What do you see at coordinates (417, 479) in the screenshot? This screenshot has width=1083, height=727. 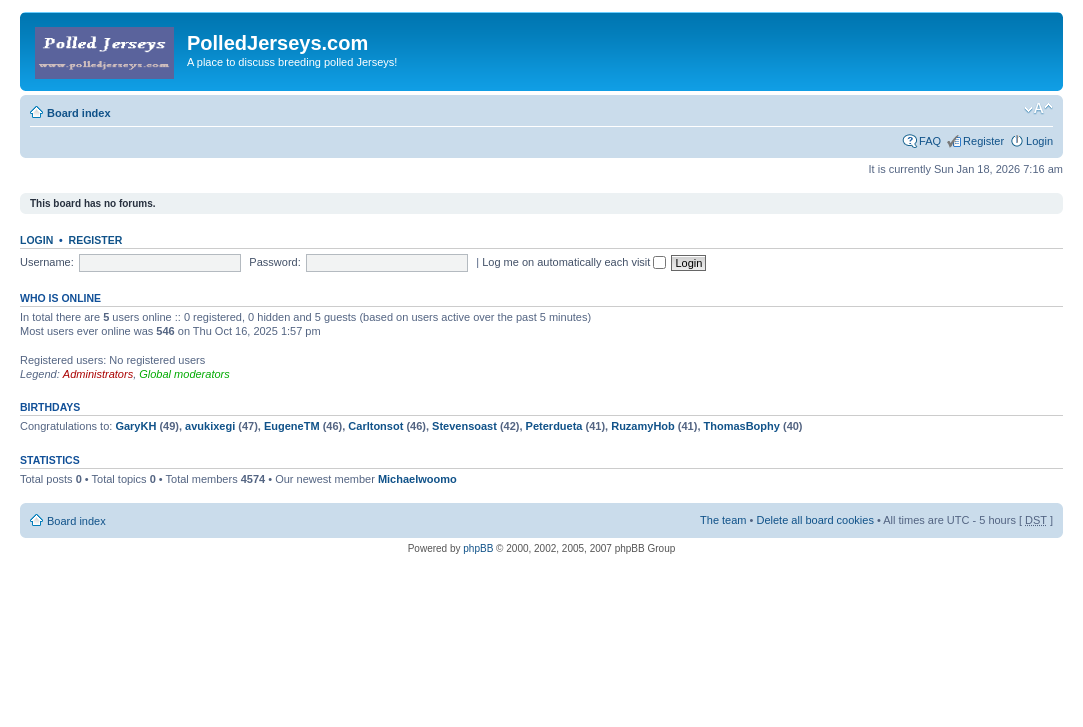 I see `Michaelwoomo` at bounding box center [417, 479].